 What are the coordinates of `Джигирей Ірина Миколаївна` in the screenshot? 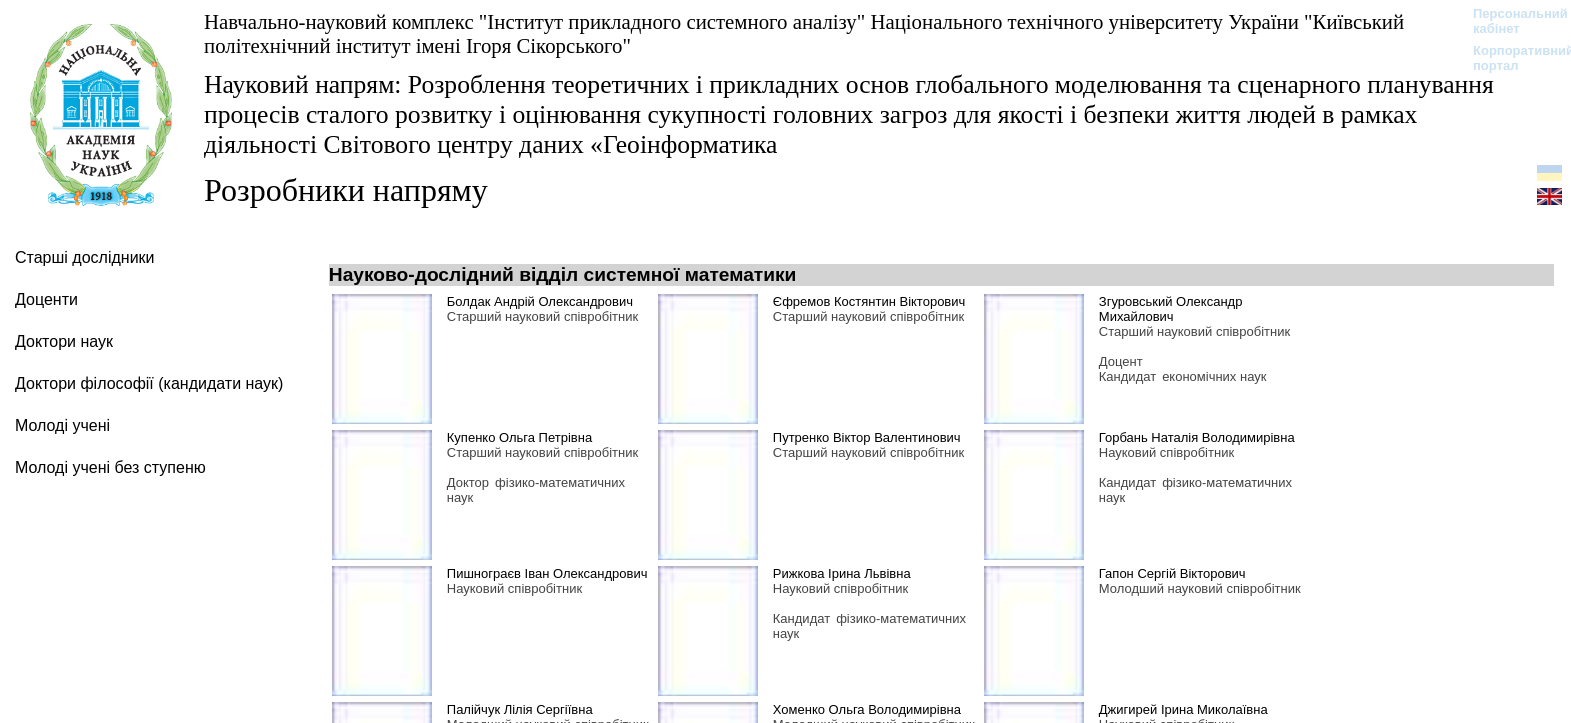 It's located at (1183, 709).